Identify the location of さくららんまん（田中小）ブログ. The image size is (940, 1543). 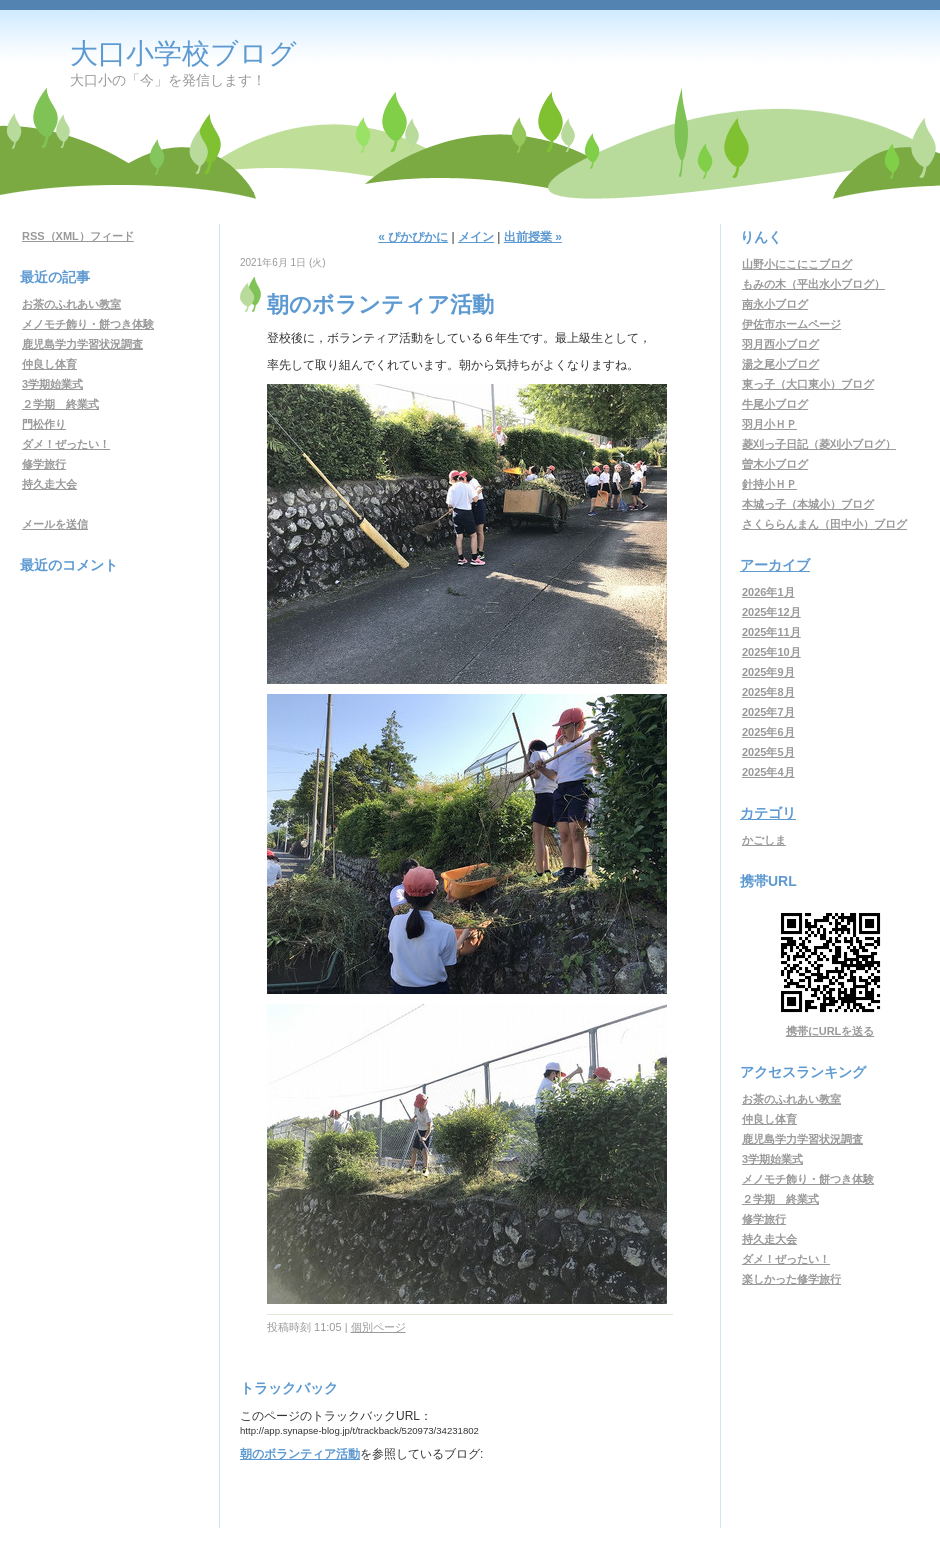
(824, 524).